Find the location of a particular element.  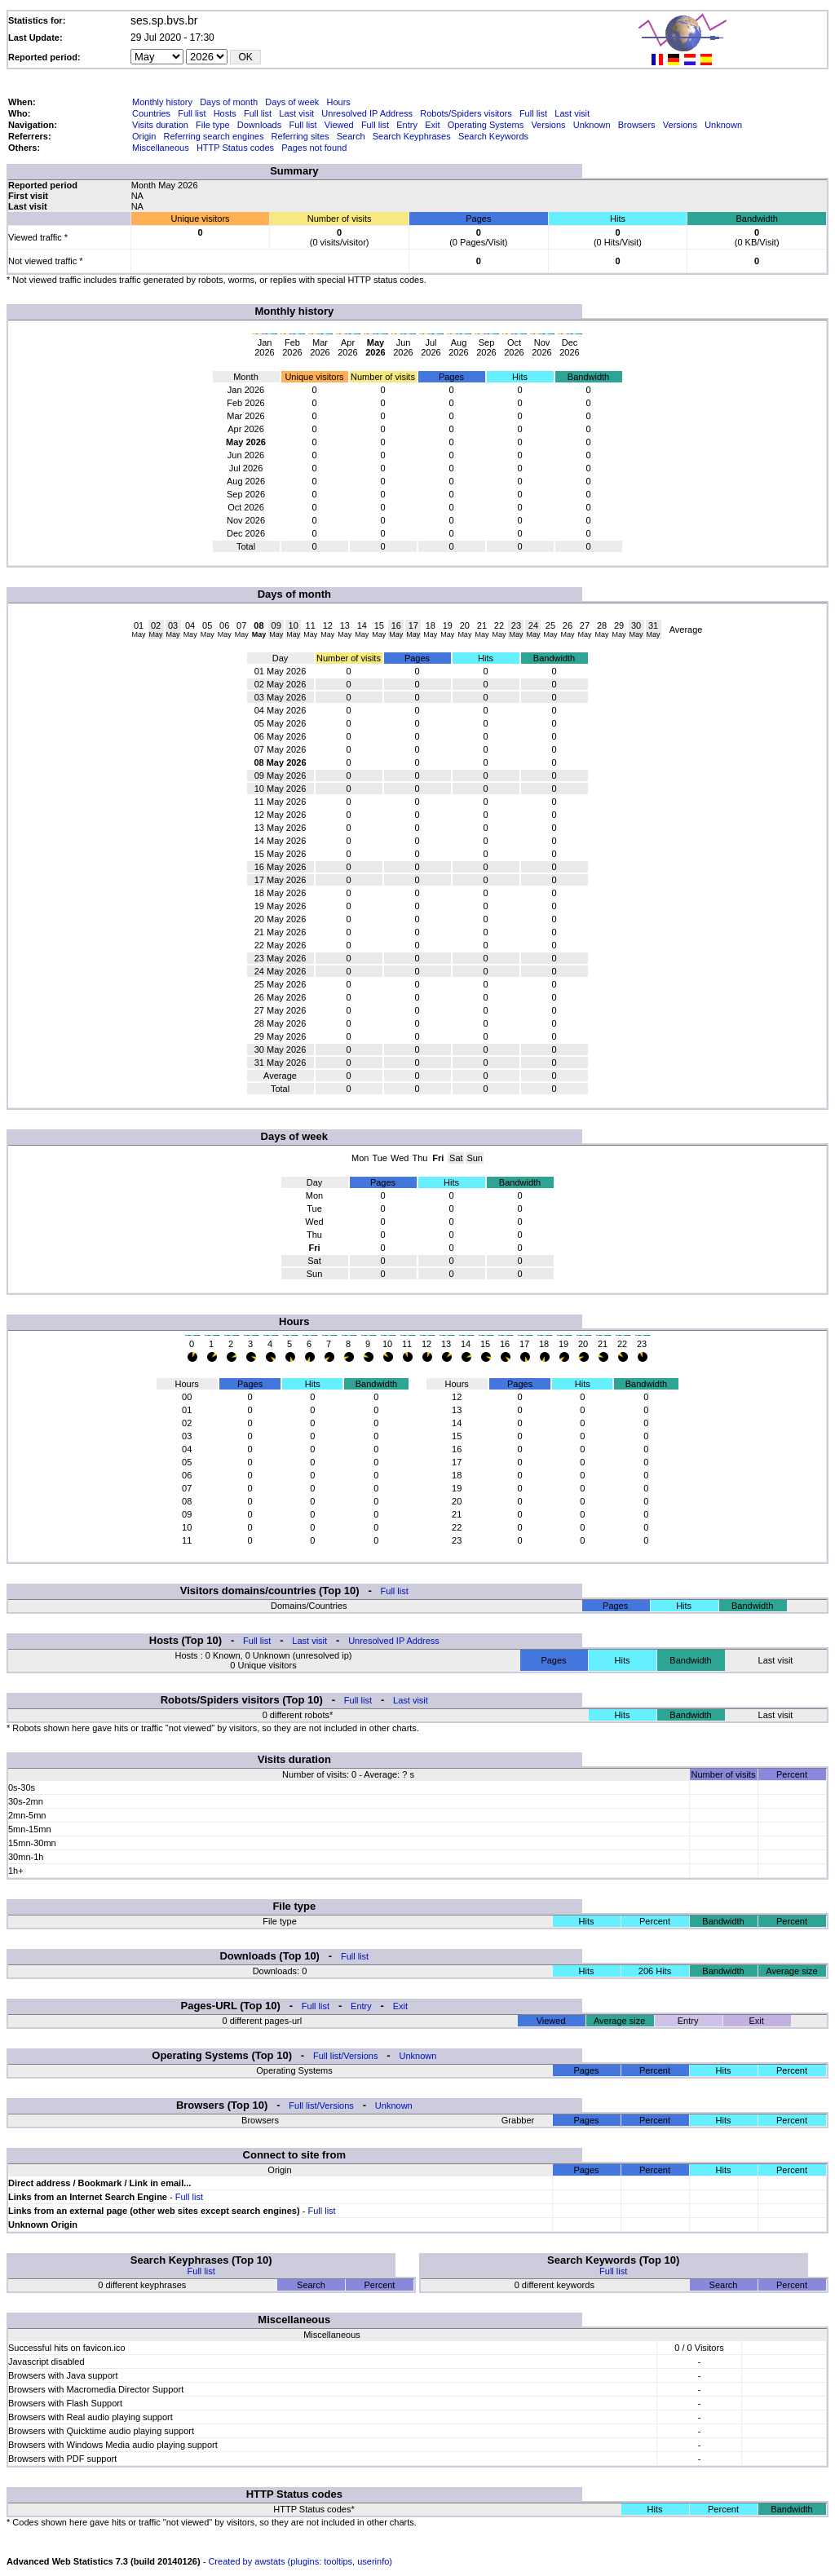

Full list is located at coordinates (191, 113).